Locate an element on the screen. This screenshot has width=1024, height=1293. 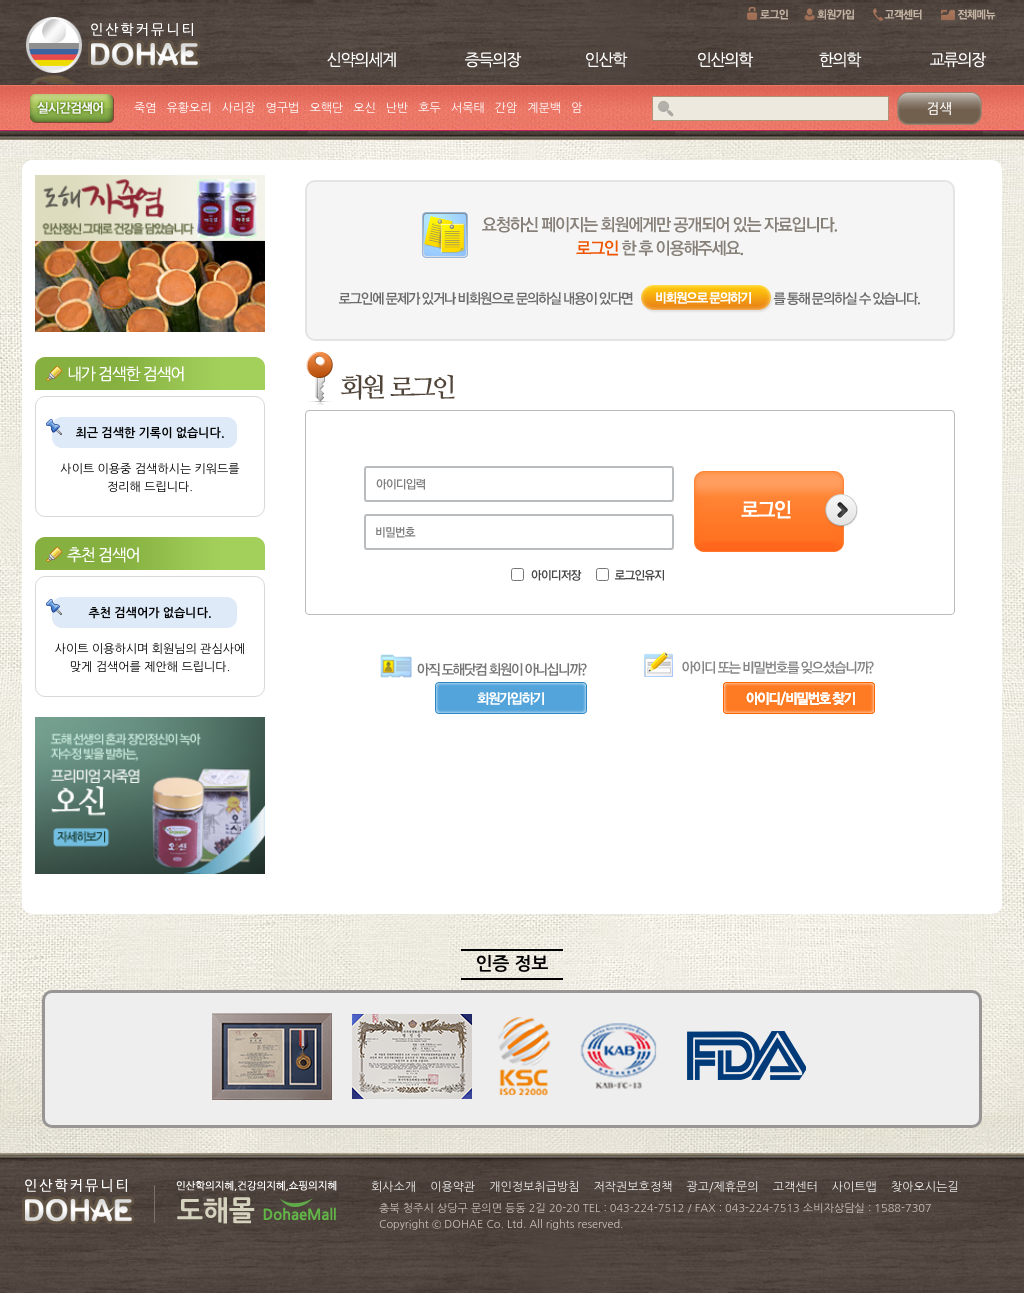
호두 is located at coordinates (429, 108).